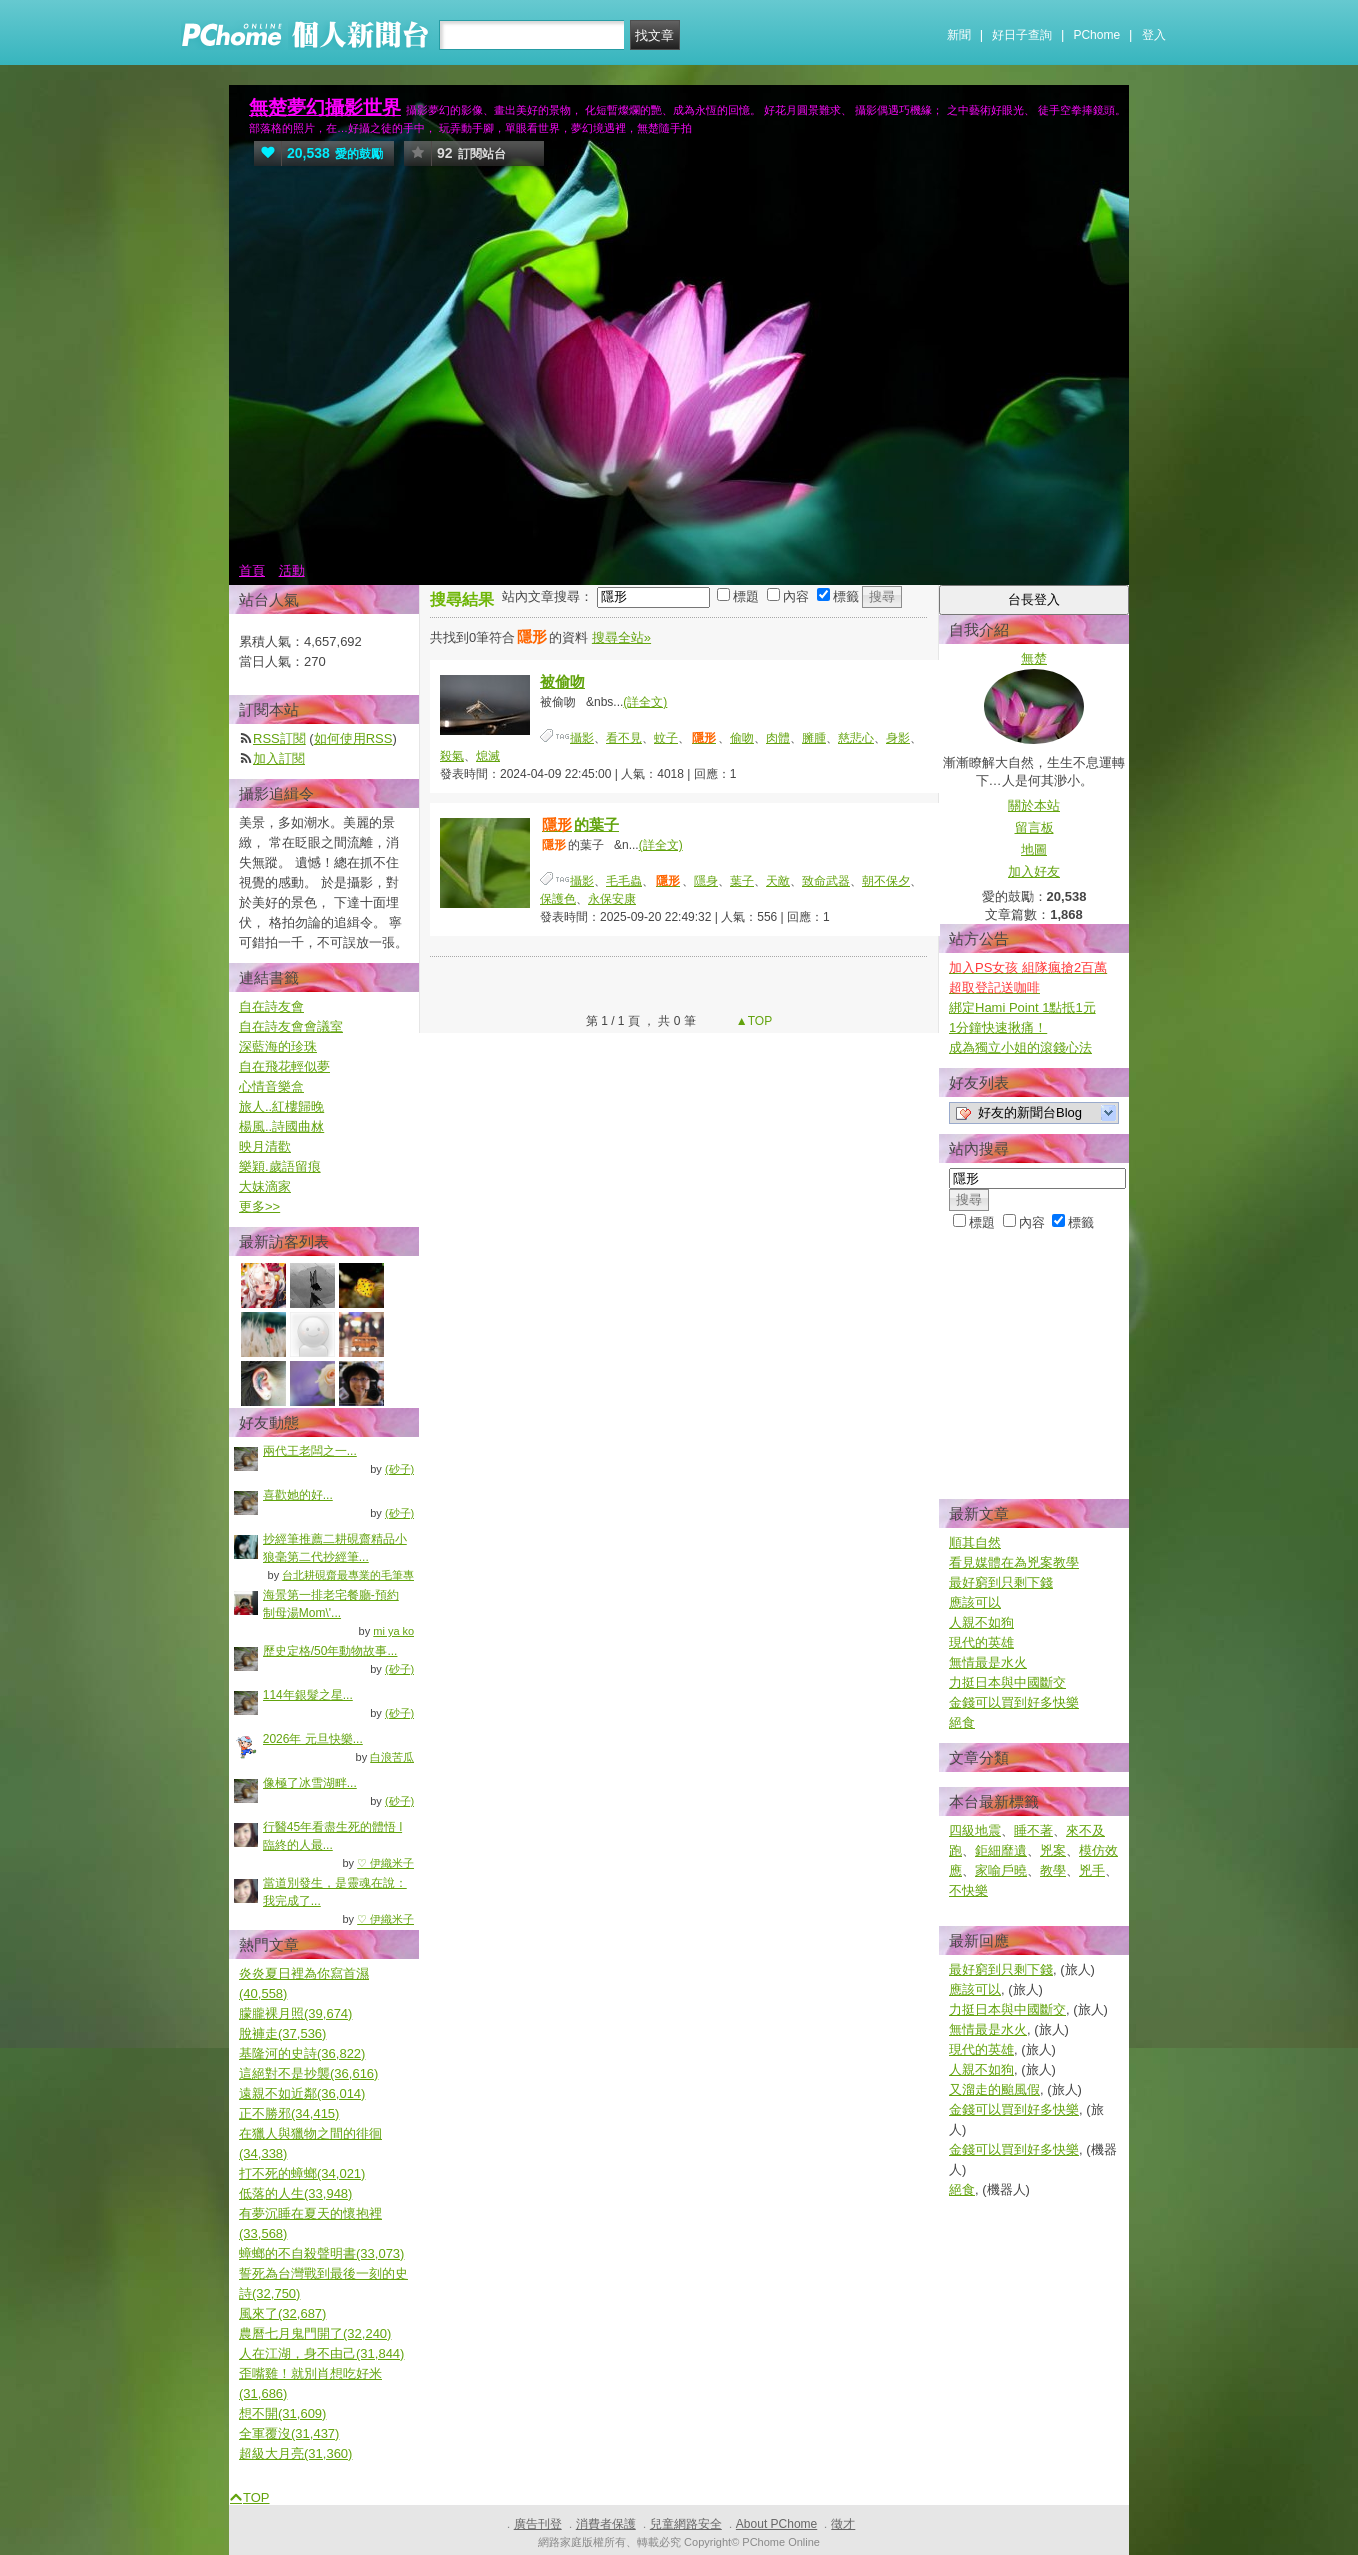 This screenshot has width=1358, height=2555. What do you see at coordinates (280, 1166) in the screenshot?
I see `樂穎.歲語留痕` at bounding box center [280, 1166].